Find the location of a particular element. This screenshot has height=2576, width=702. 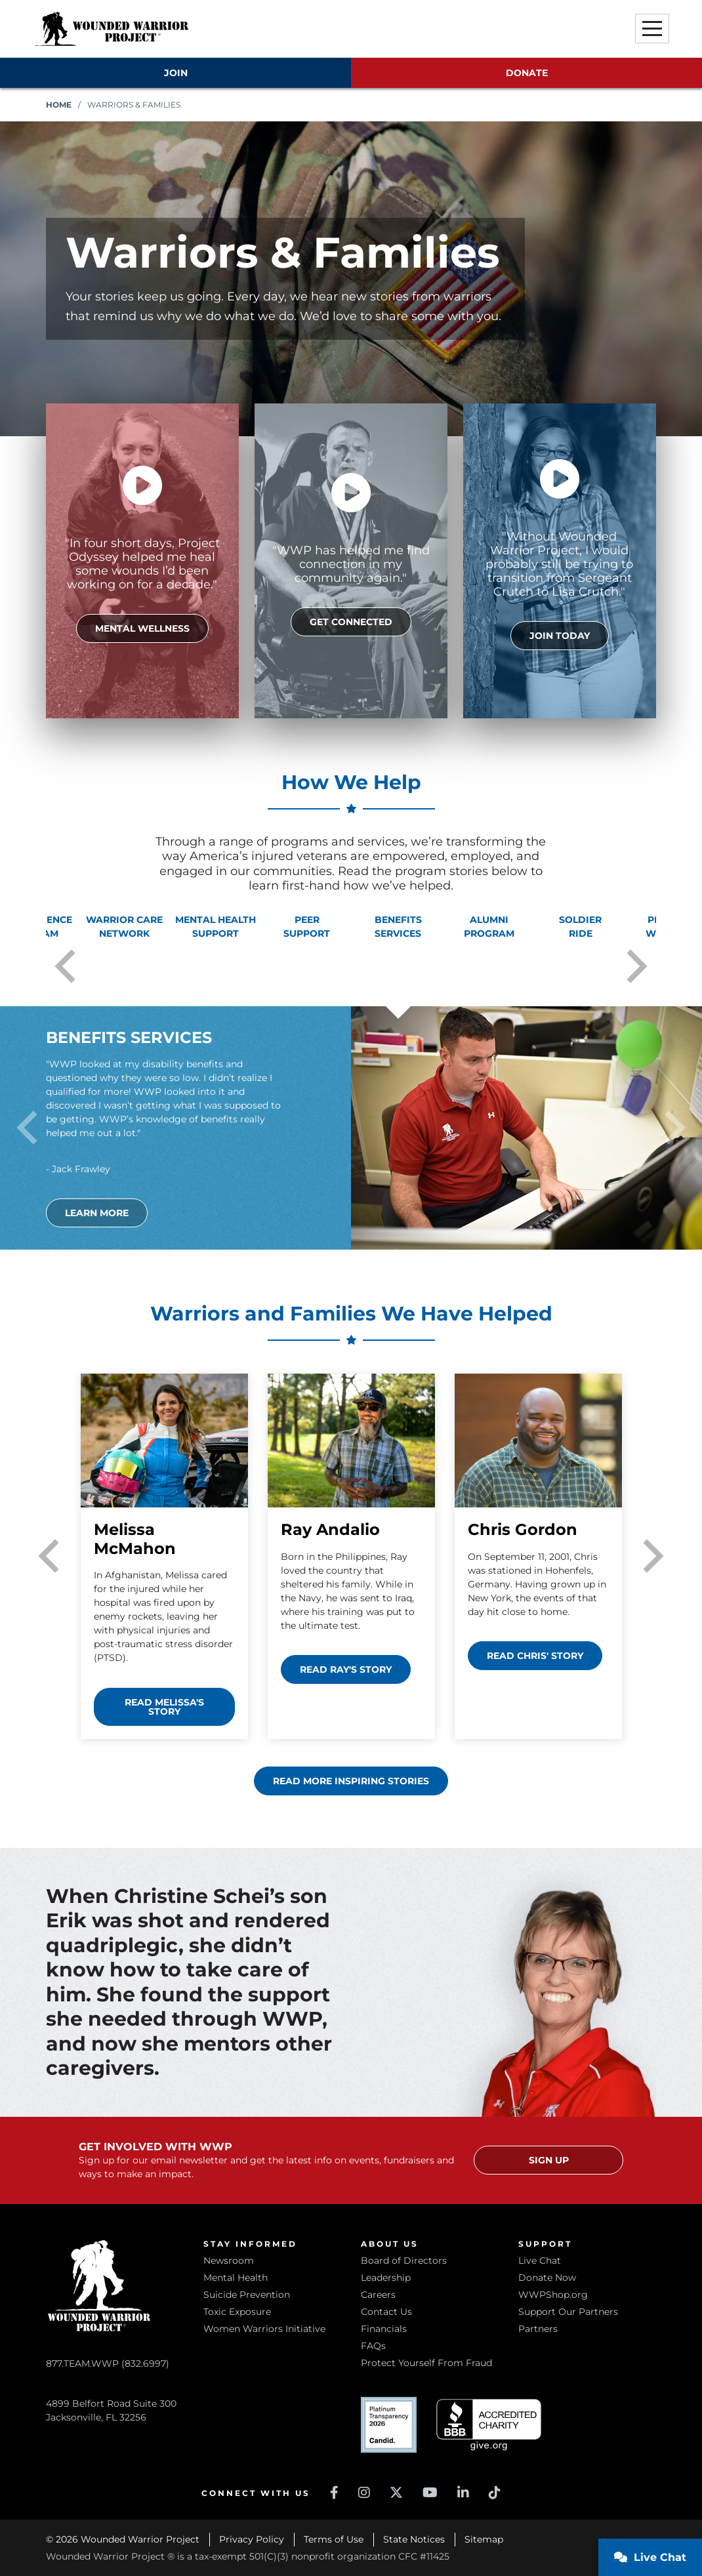

Donate Now is located at coordinates (547, 2277).